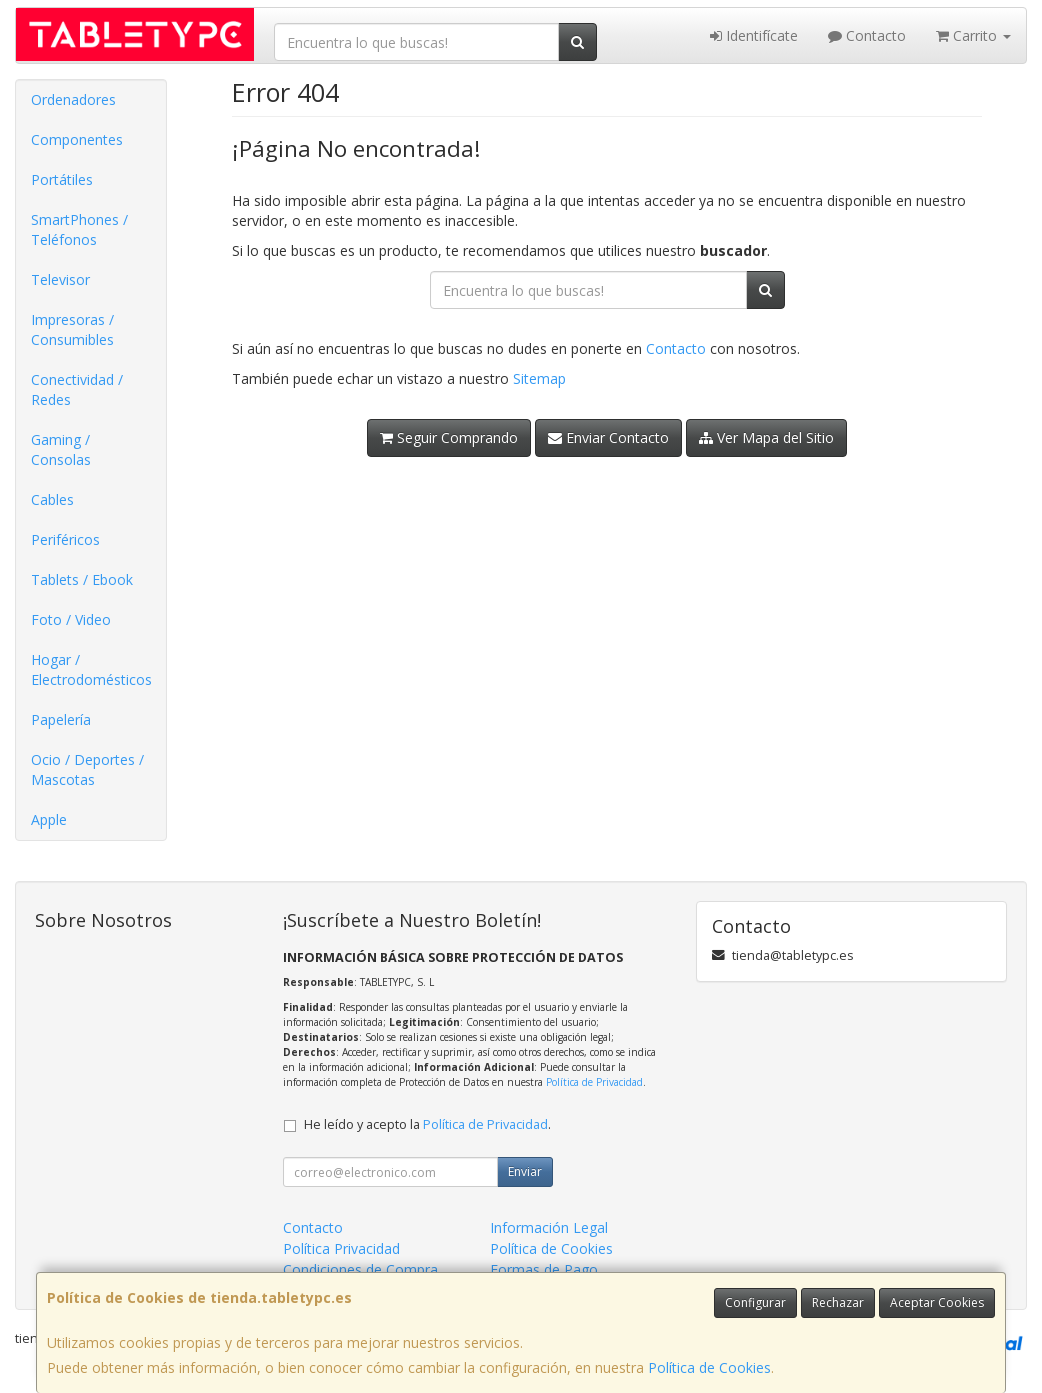 Image resolution: width=1042 pixels, height=1393 pixels. What do you see at coordinates (937, 1302) in the screenshot?
I see `Aceptar Cookies` at bounding box center [937, 1302].